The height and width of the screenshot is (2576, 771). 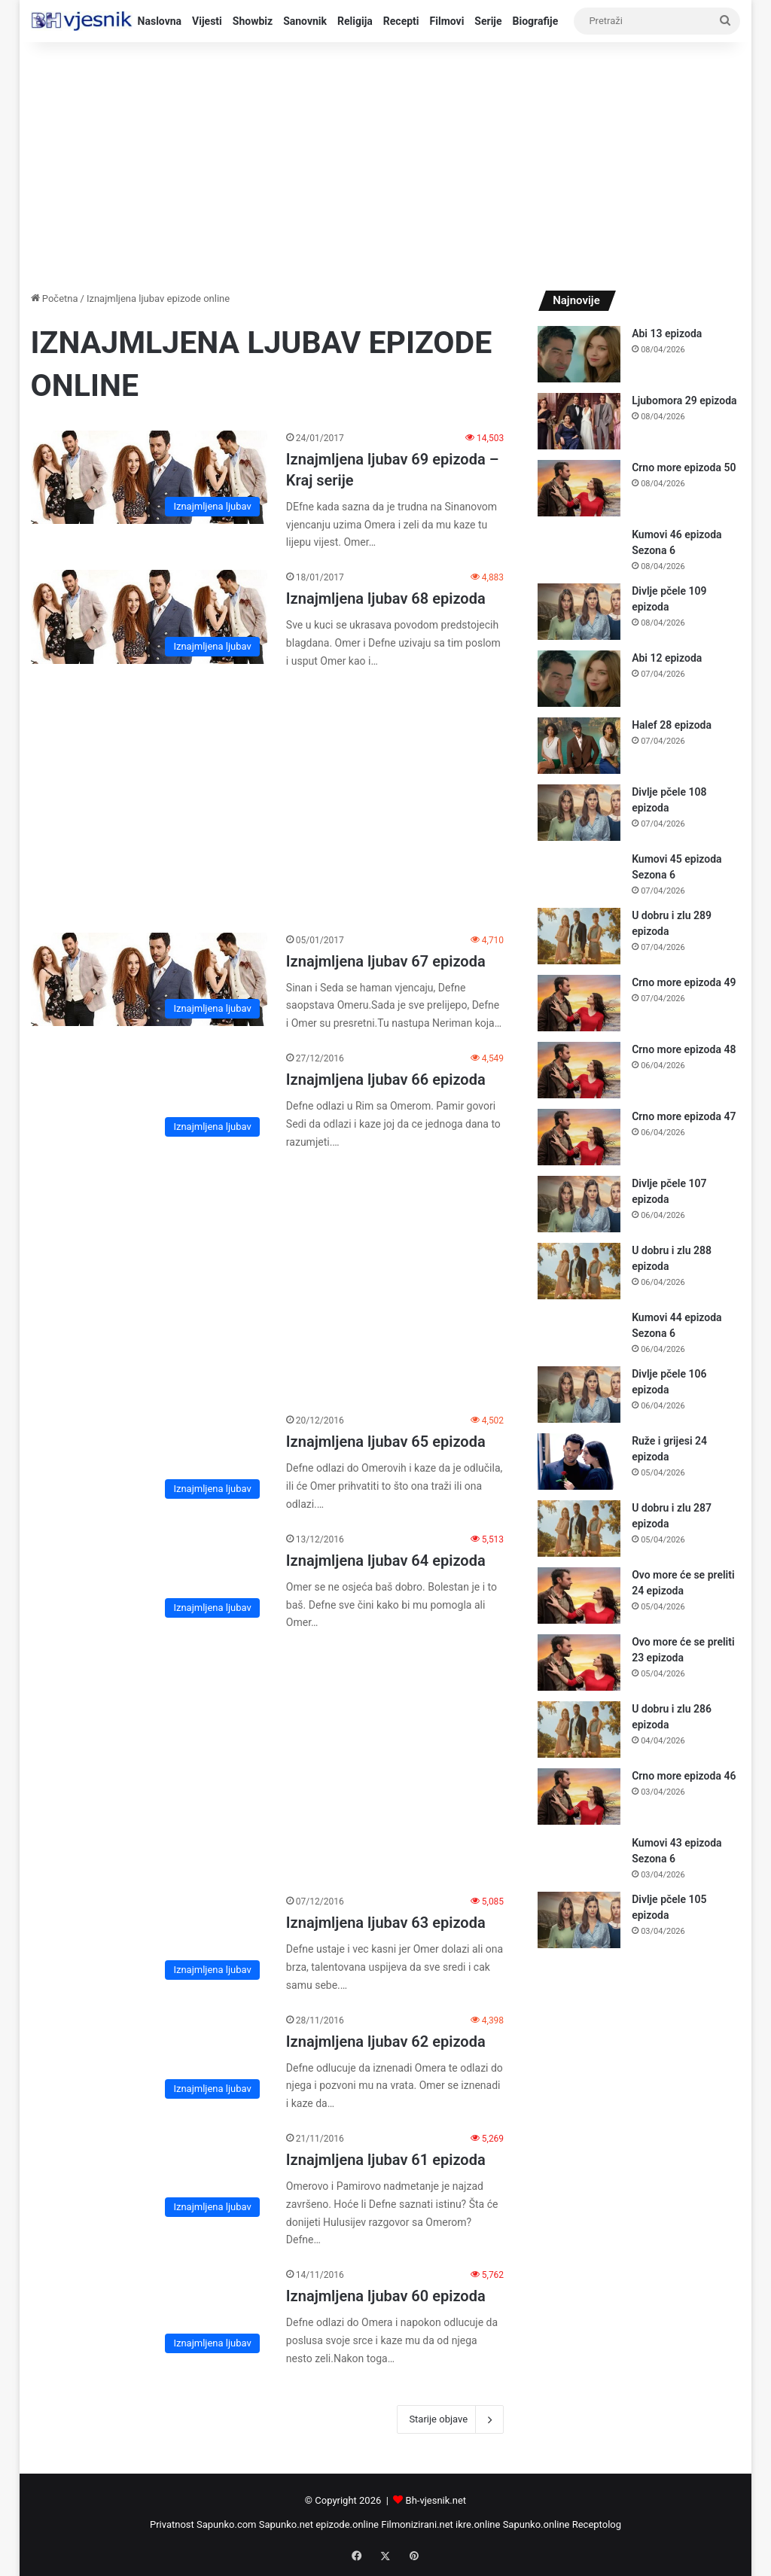 I want to click on [Iznajmljena ljubav 61 epizoda], so click(x=149, y=2177).